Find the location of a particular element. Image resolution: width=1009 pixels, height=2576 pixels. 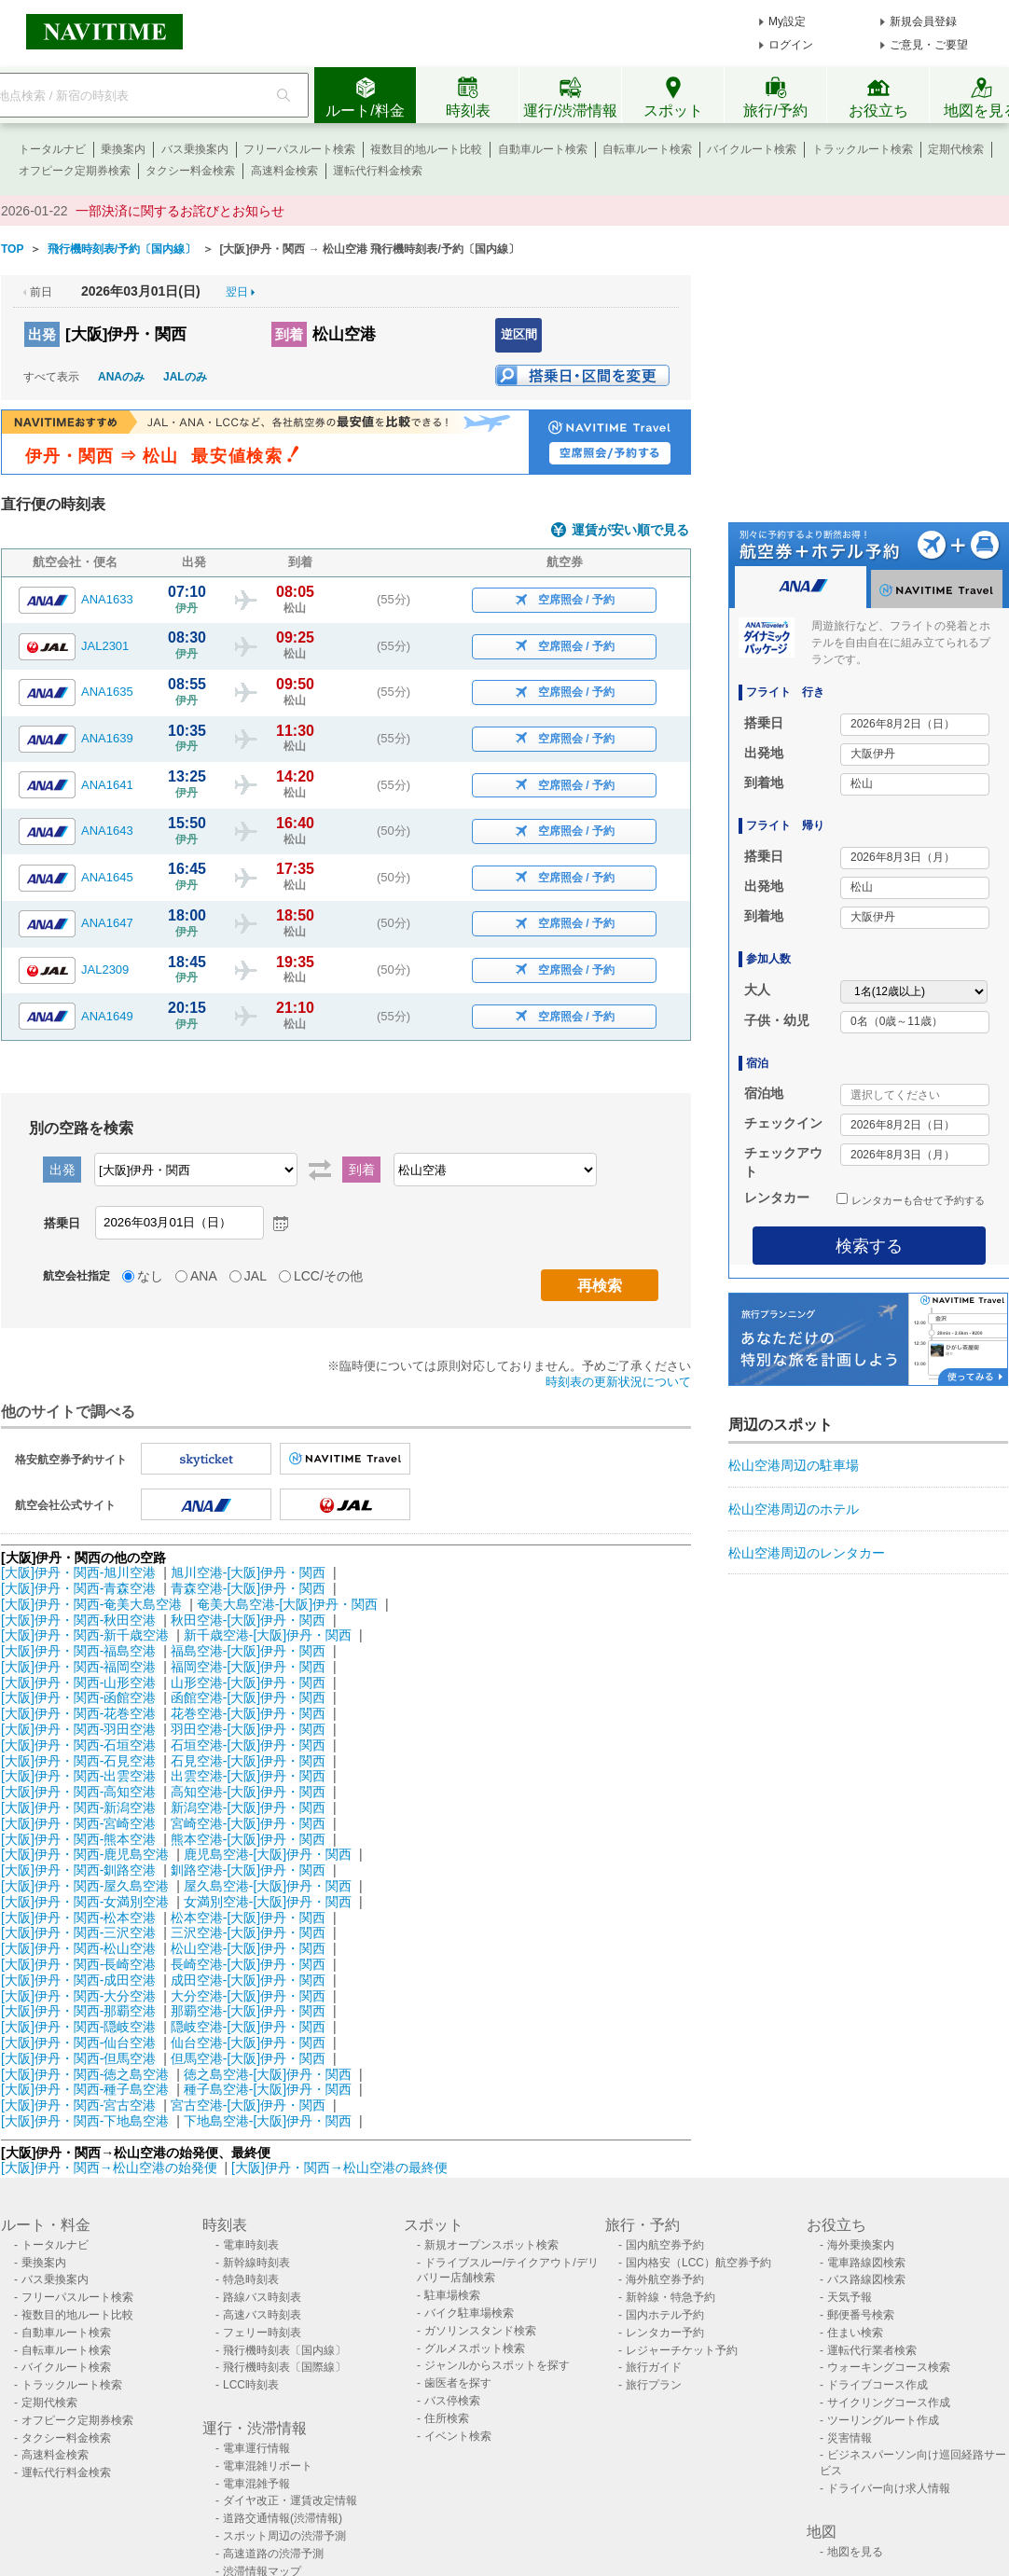

JALのみ is located at coordinates (185, 376).